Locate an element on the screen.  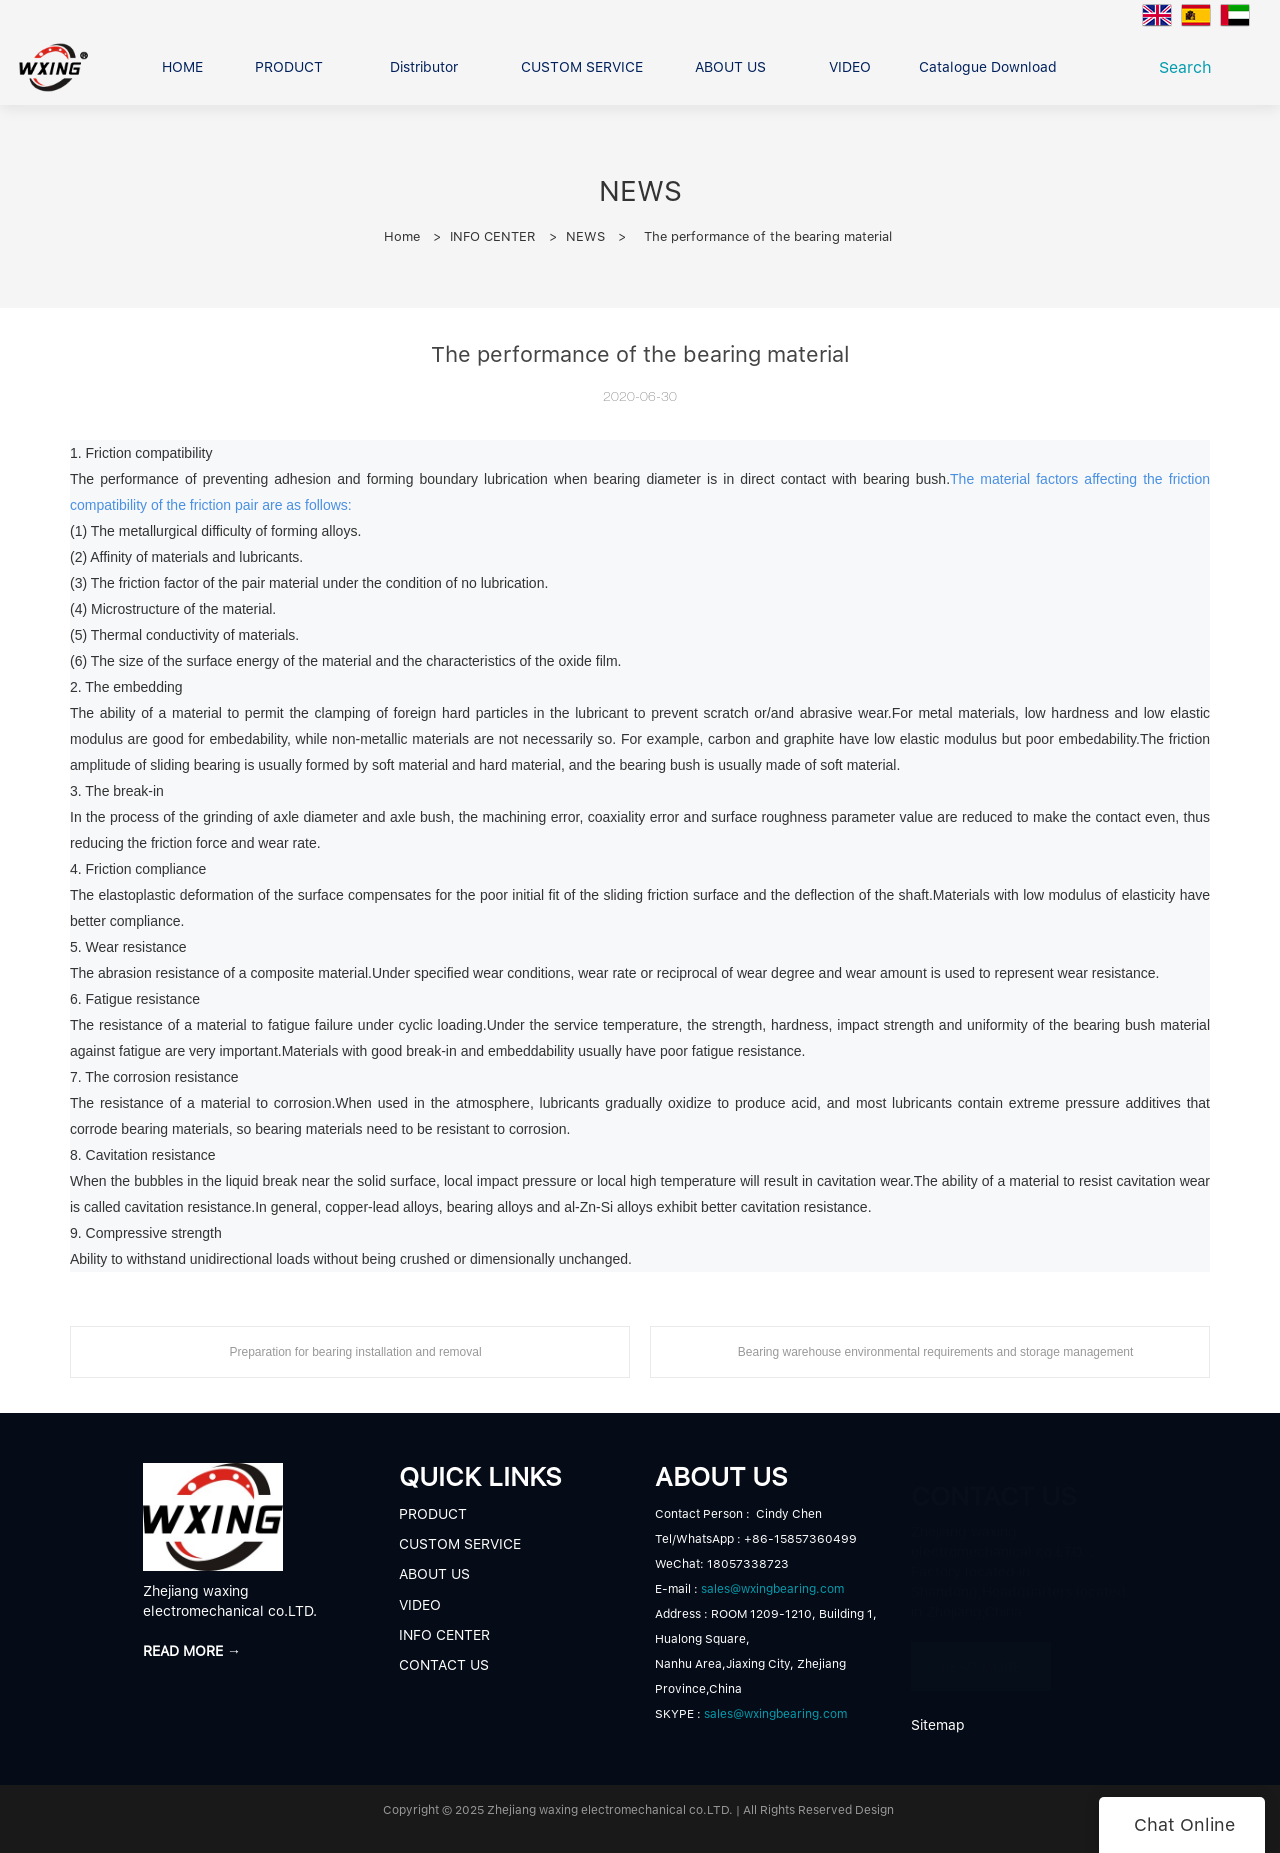
INFO CENTER is located at coordinates (493, 236).